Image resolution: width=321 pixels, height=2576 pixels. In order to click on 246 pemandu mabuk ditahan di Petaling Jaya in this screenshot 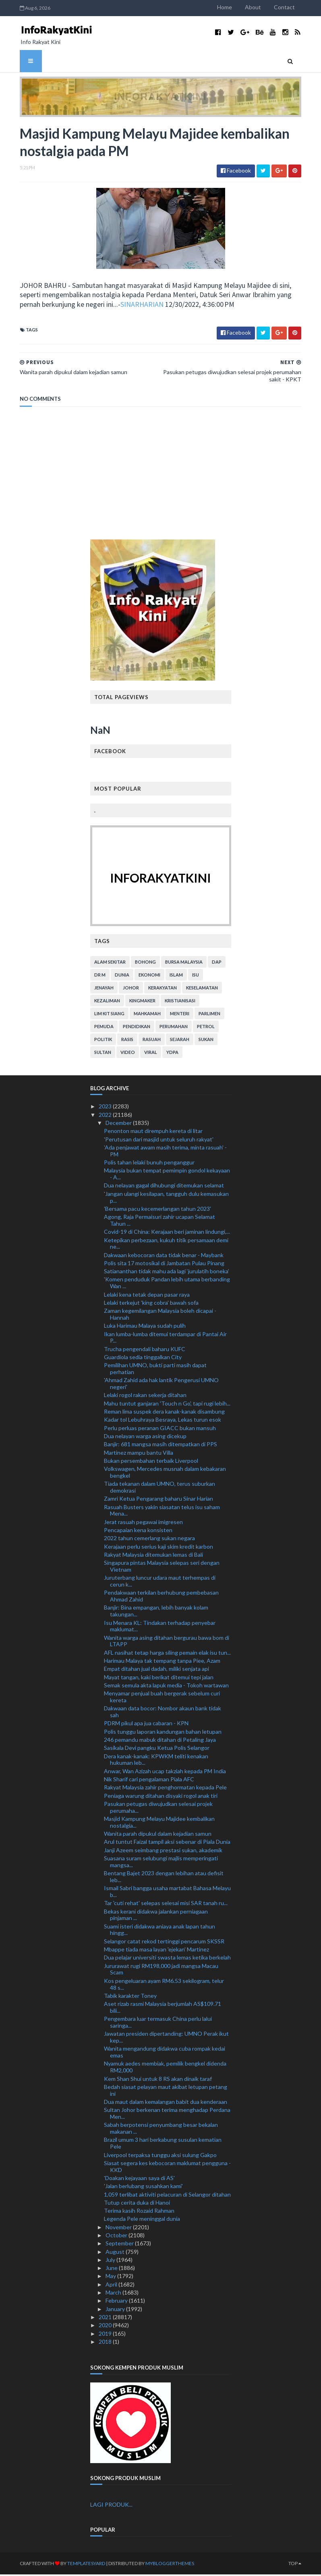, I will do `click(160, 1741)`.